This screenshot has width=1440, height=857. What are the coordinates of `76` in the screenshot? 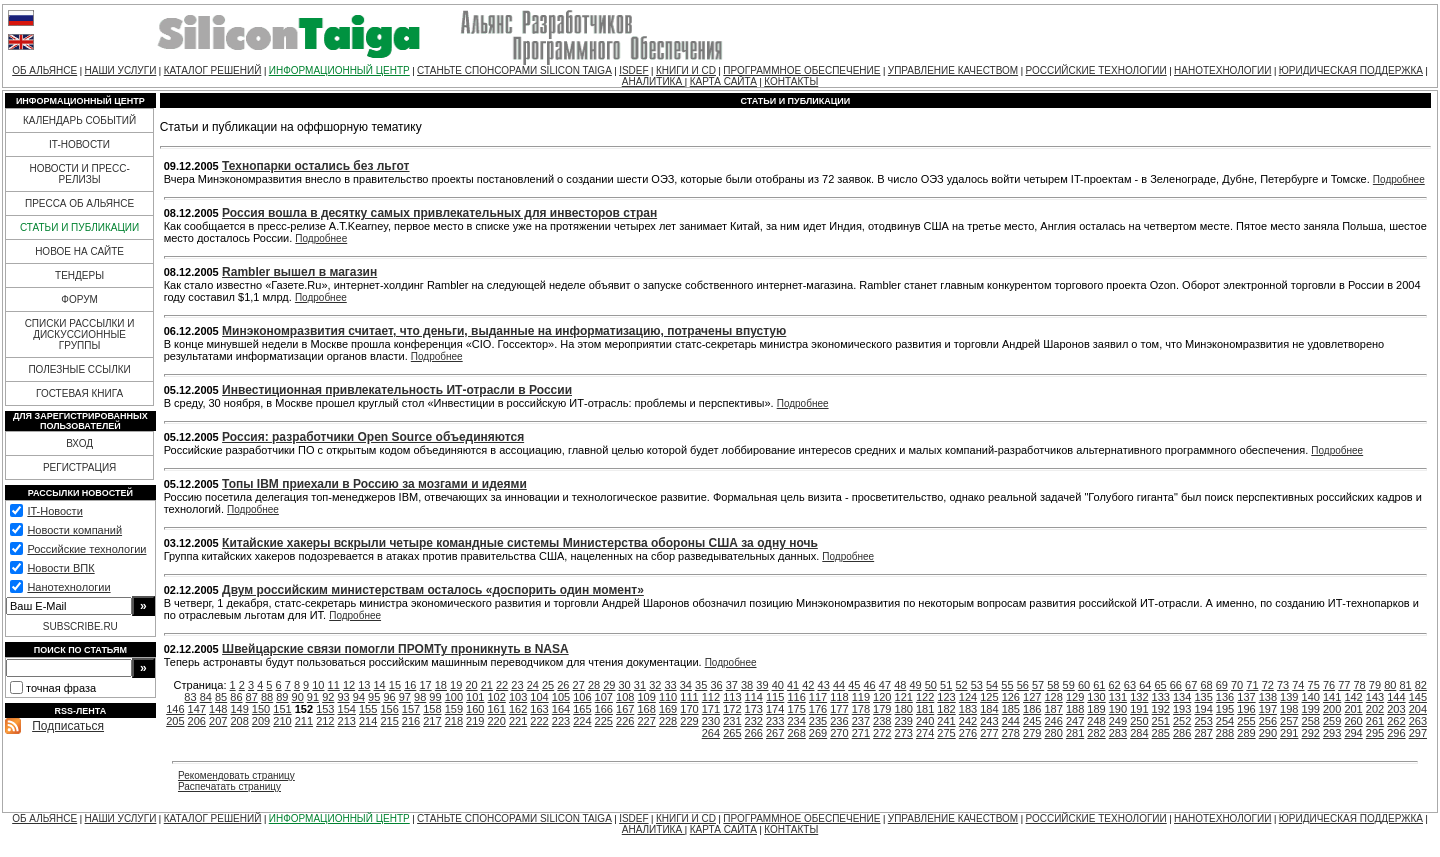 It's located at (1329, 685).